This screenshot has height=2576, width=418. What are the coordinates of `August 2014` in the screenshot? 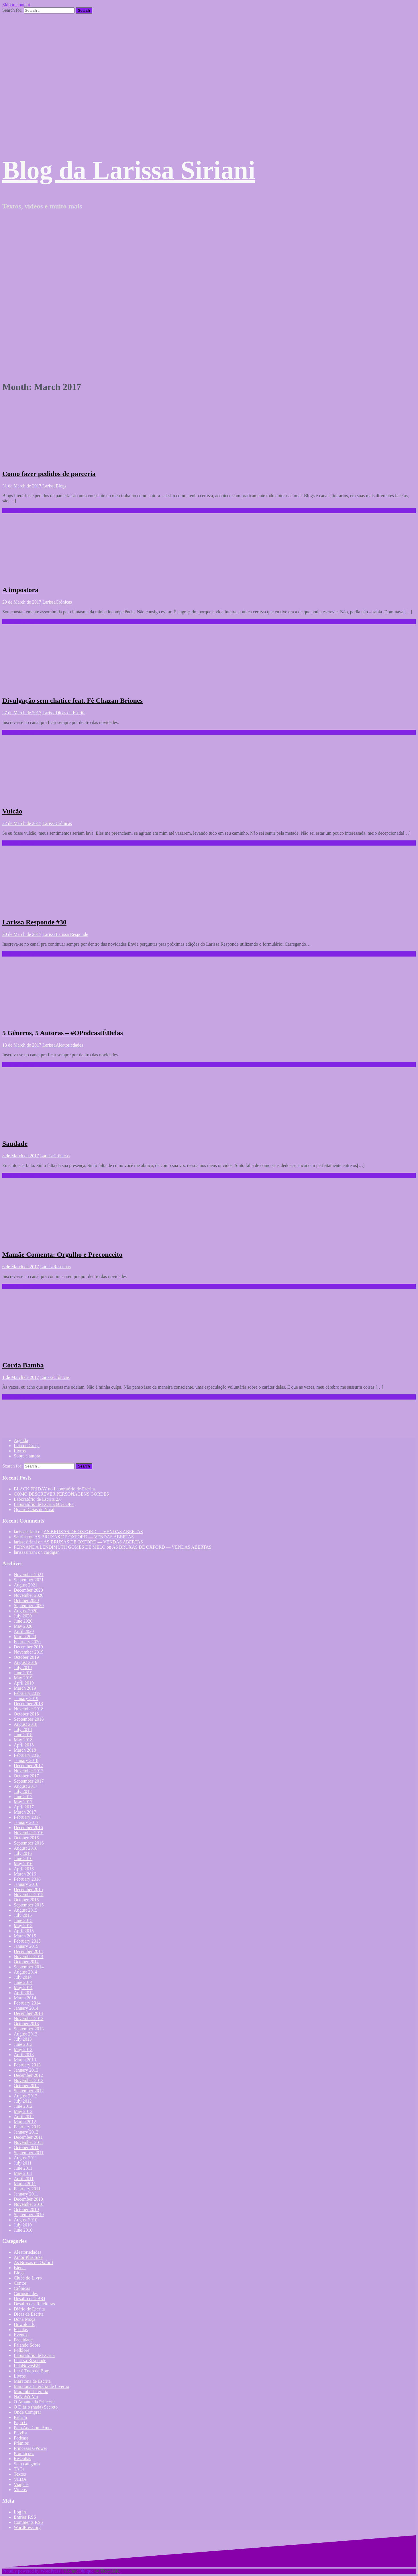 It's located at (25, 1972).